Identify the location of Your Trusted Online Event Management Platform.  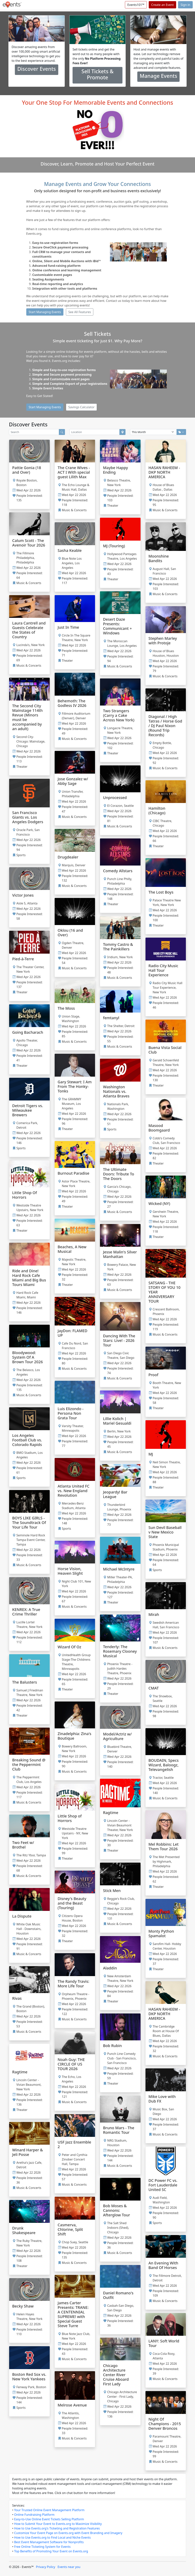
(49, 2510).